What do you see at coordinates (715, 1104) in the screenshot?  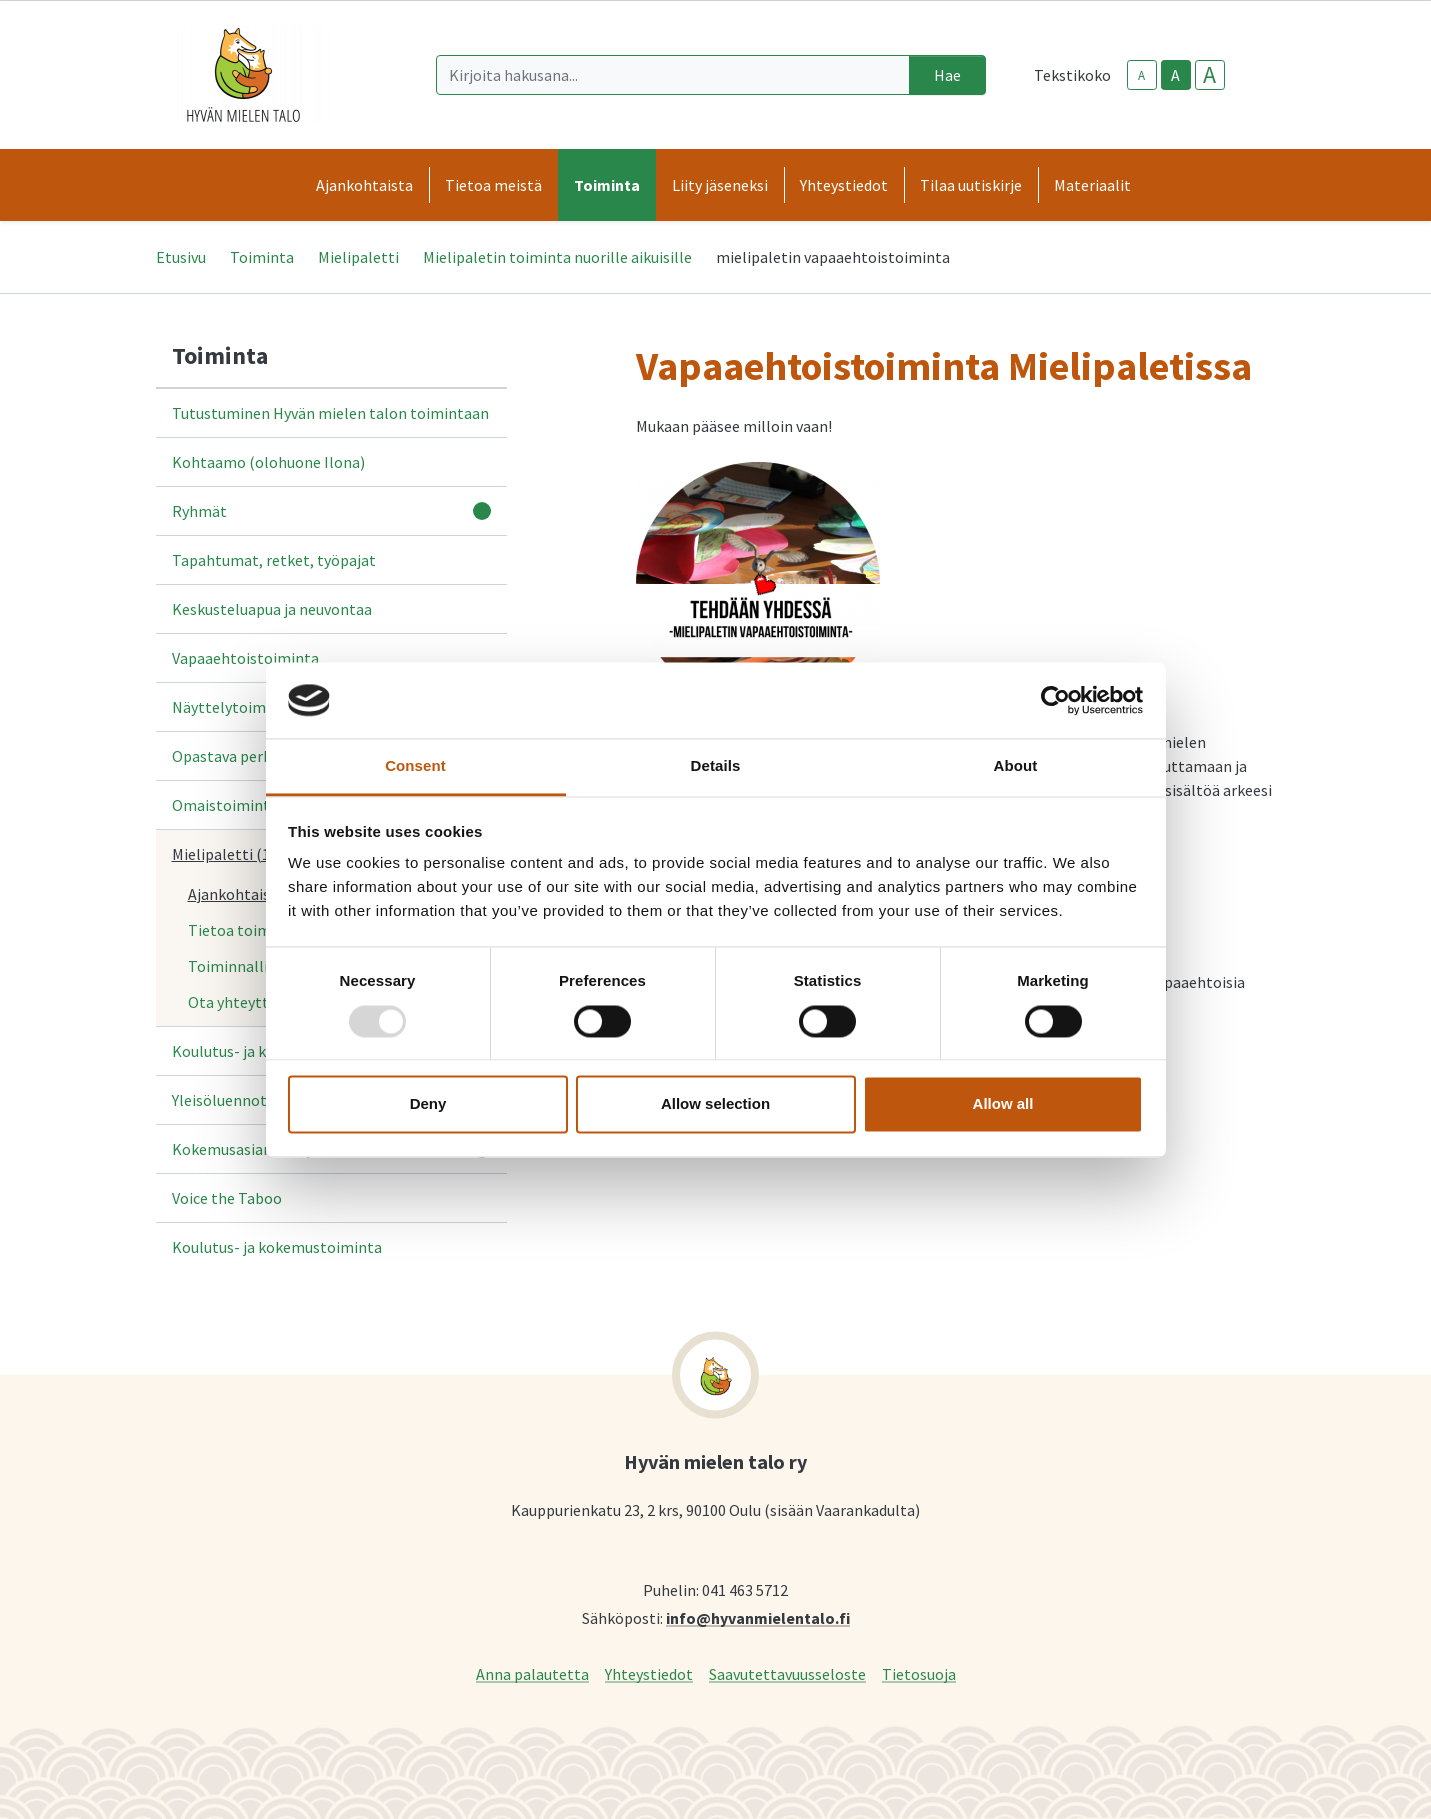 I see `Allow selection` at bounding box center [715, 1104].